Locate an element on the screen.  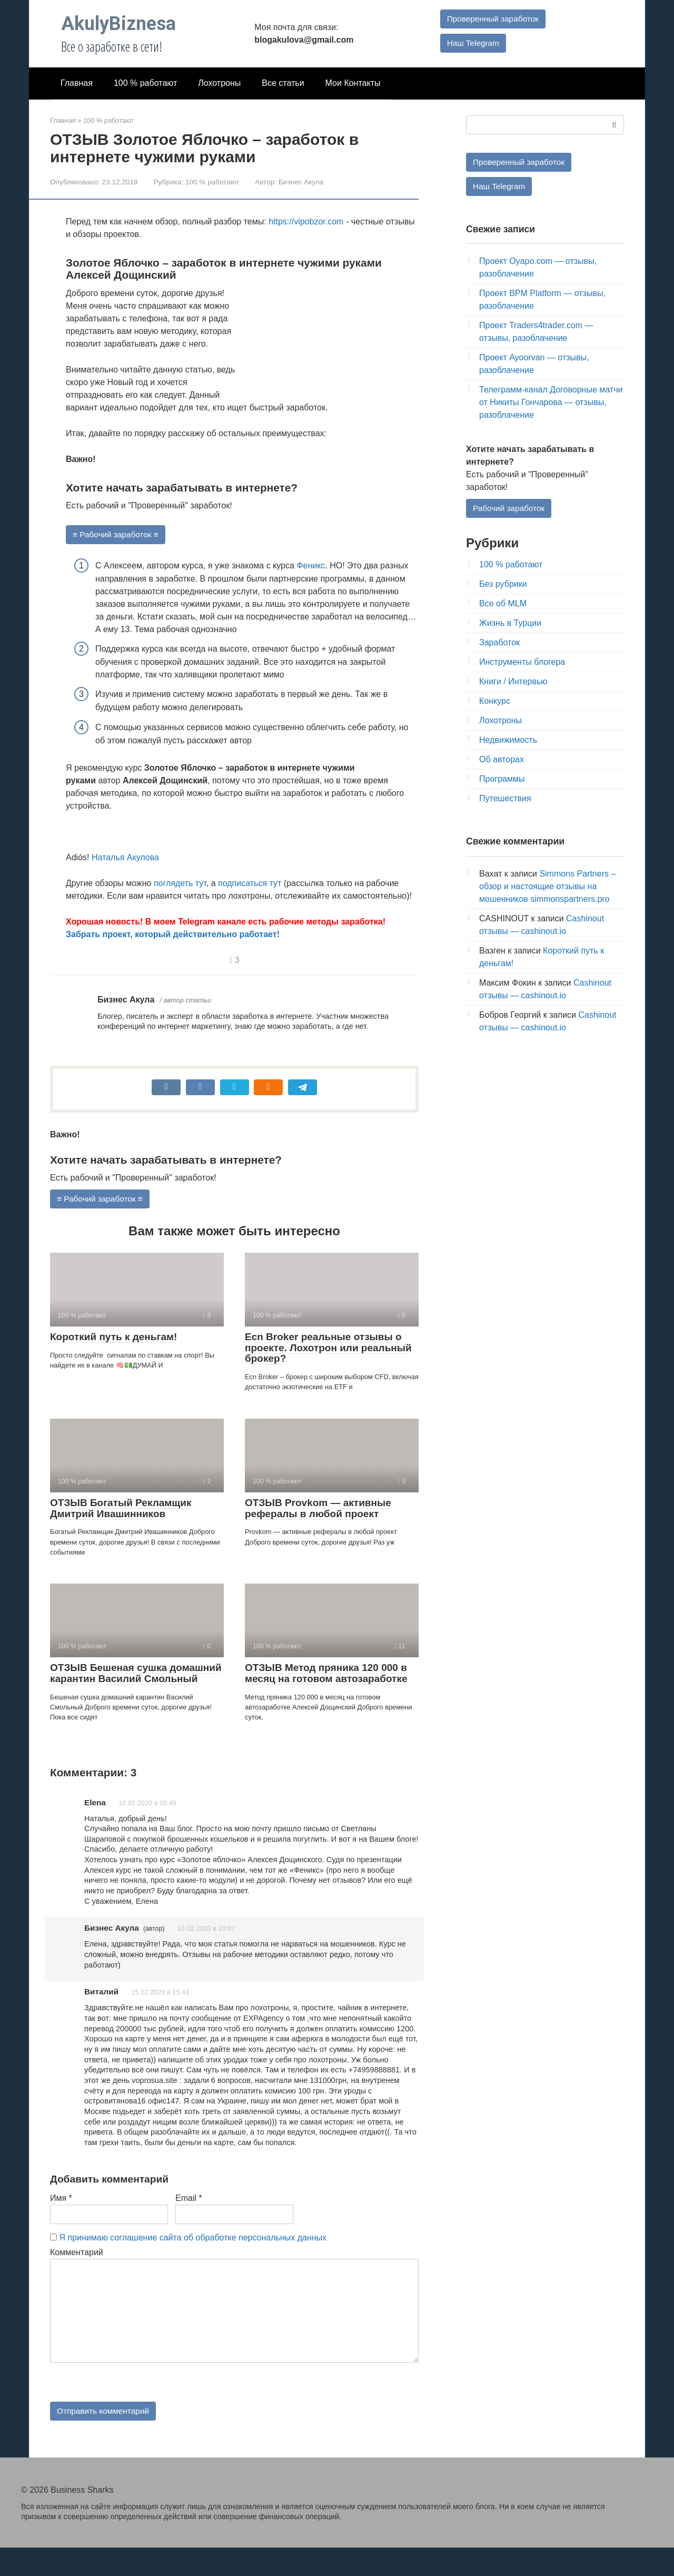
Недвижимость is located at coordinates (508, 741).